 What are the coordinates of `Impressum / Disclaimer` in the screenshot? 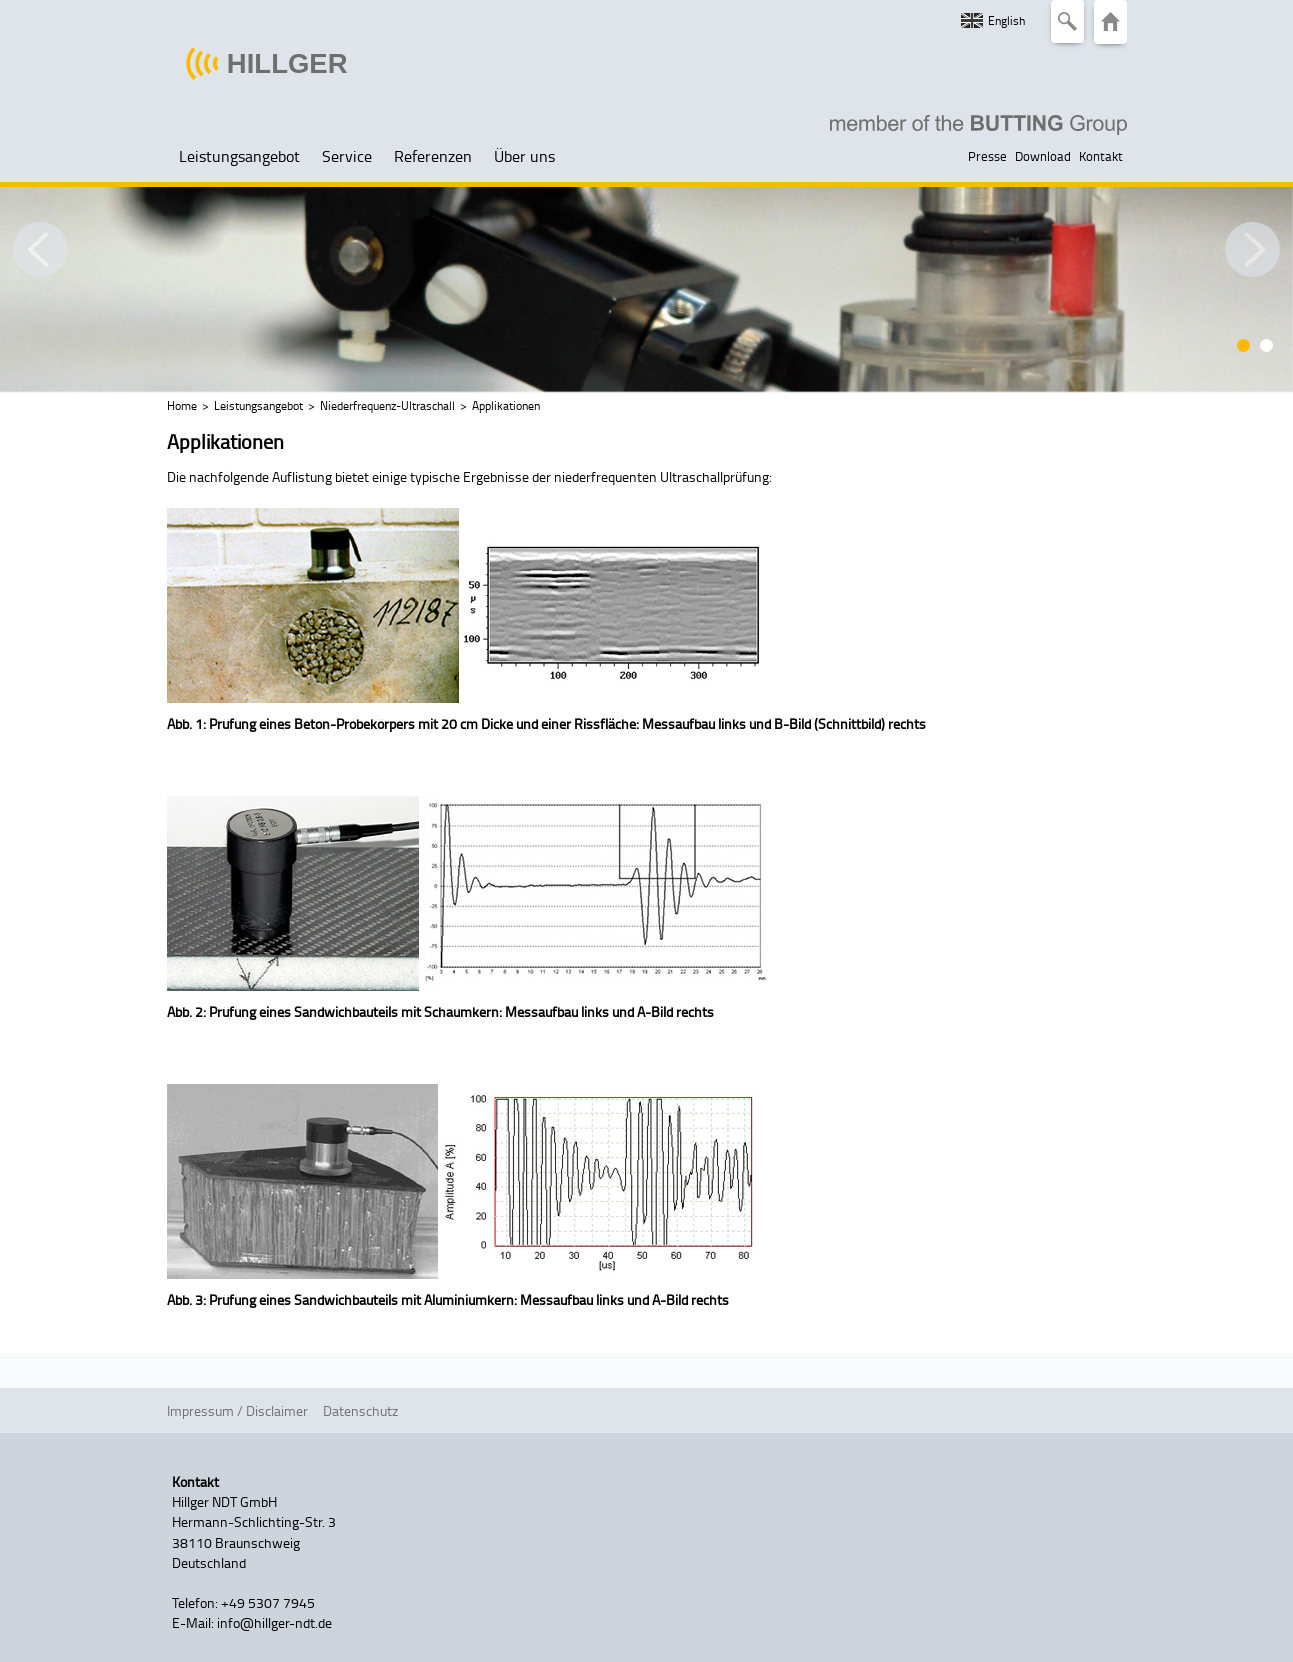 It's located at (237, 1410).